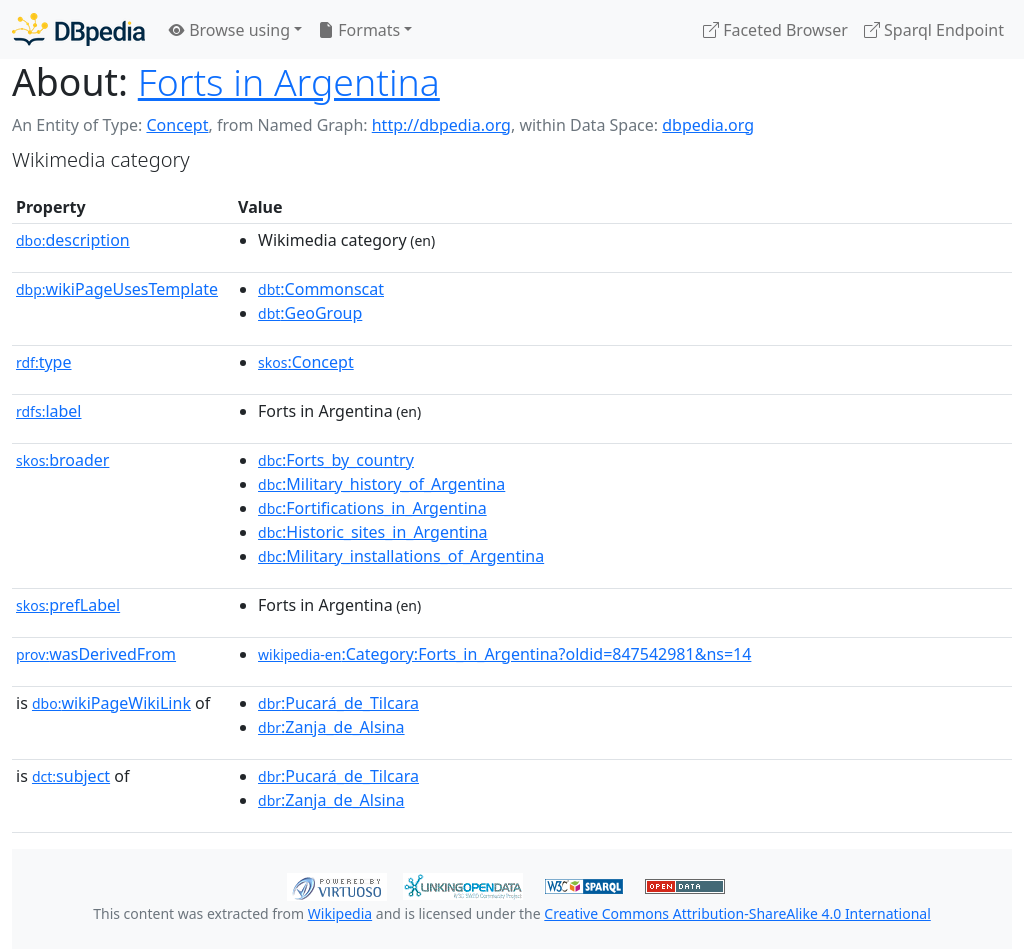 The image size is (1024, 949). What do you see at coordinates (359, 30) in the screenshot?
I see `Formats [button]` at bounding box center [359, 30].